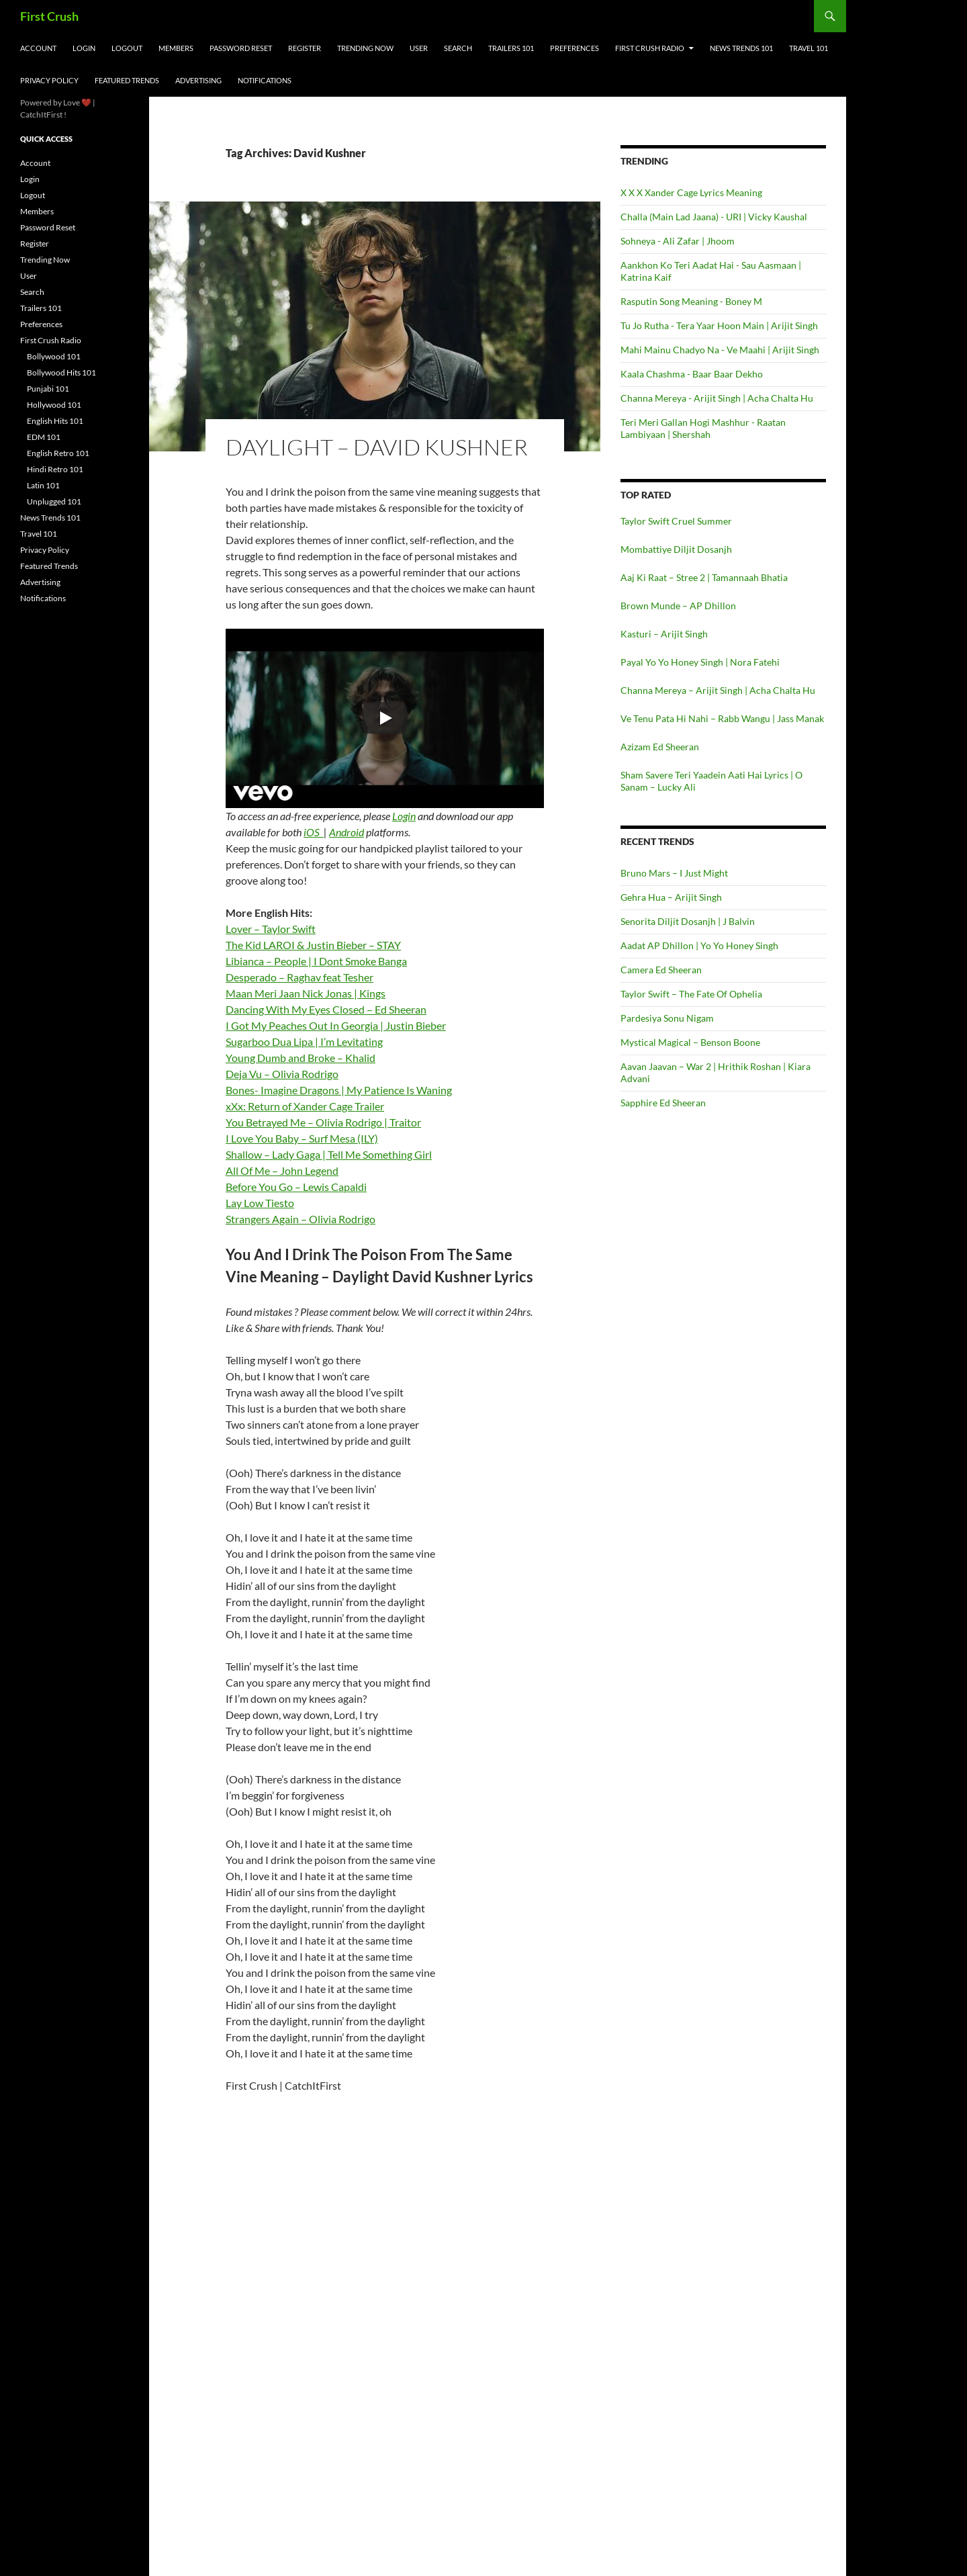  I want to click on Taylor Swift Cruel Summer, so click(676, 521).